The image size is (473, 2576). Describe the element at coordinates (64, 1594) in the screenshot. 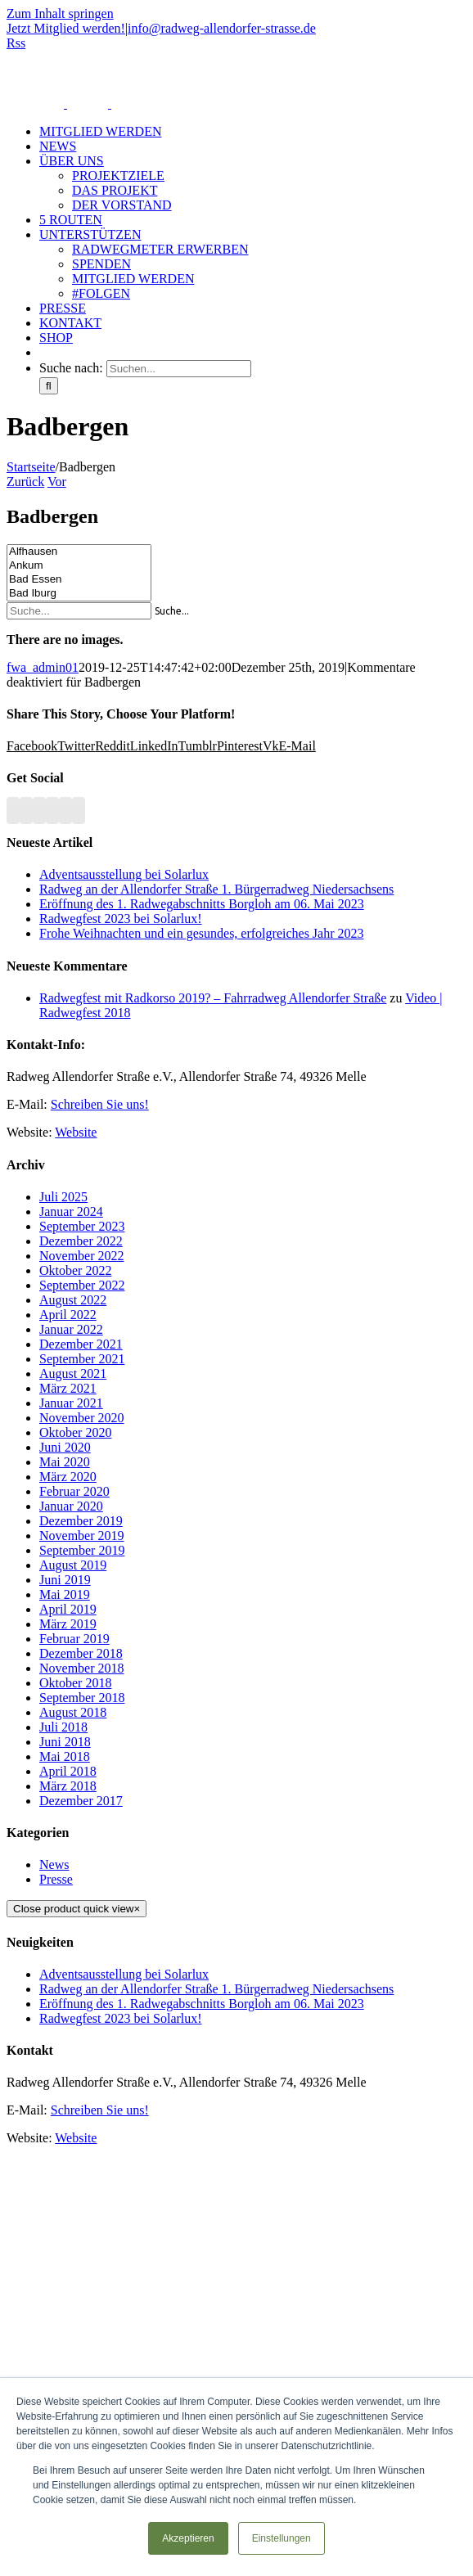

I see `Mai 2019` at that location.